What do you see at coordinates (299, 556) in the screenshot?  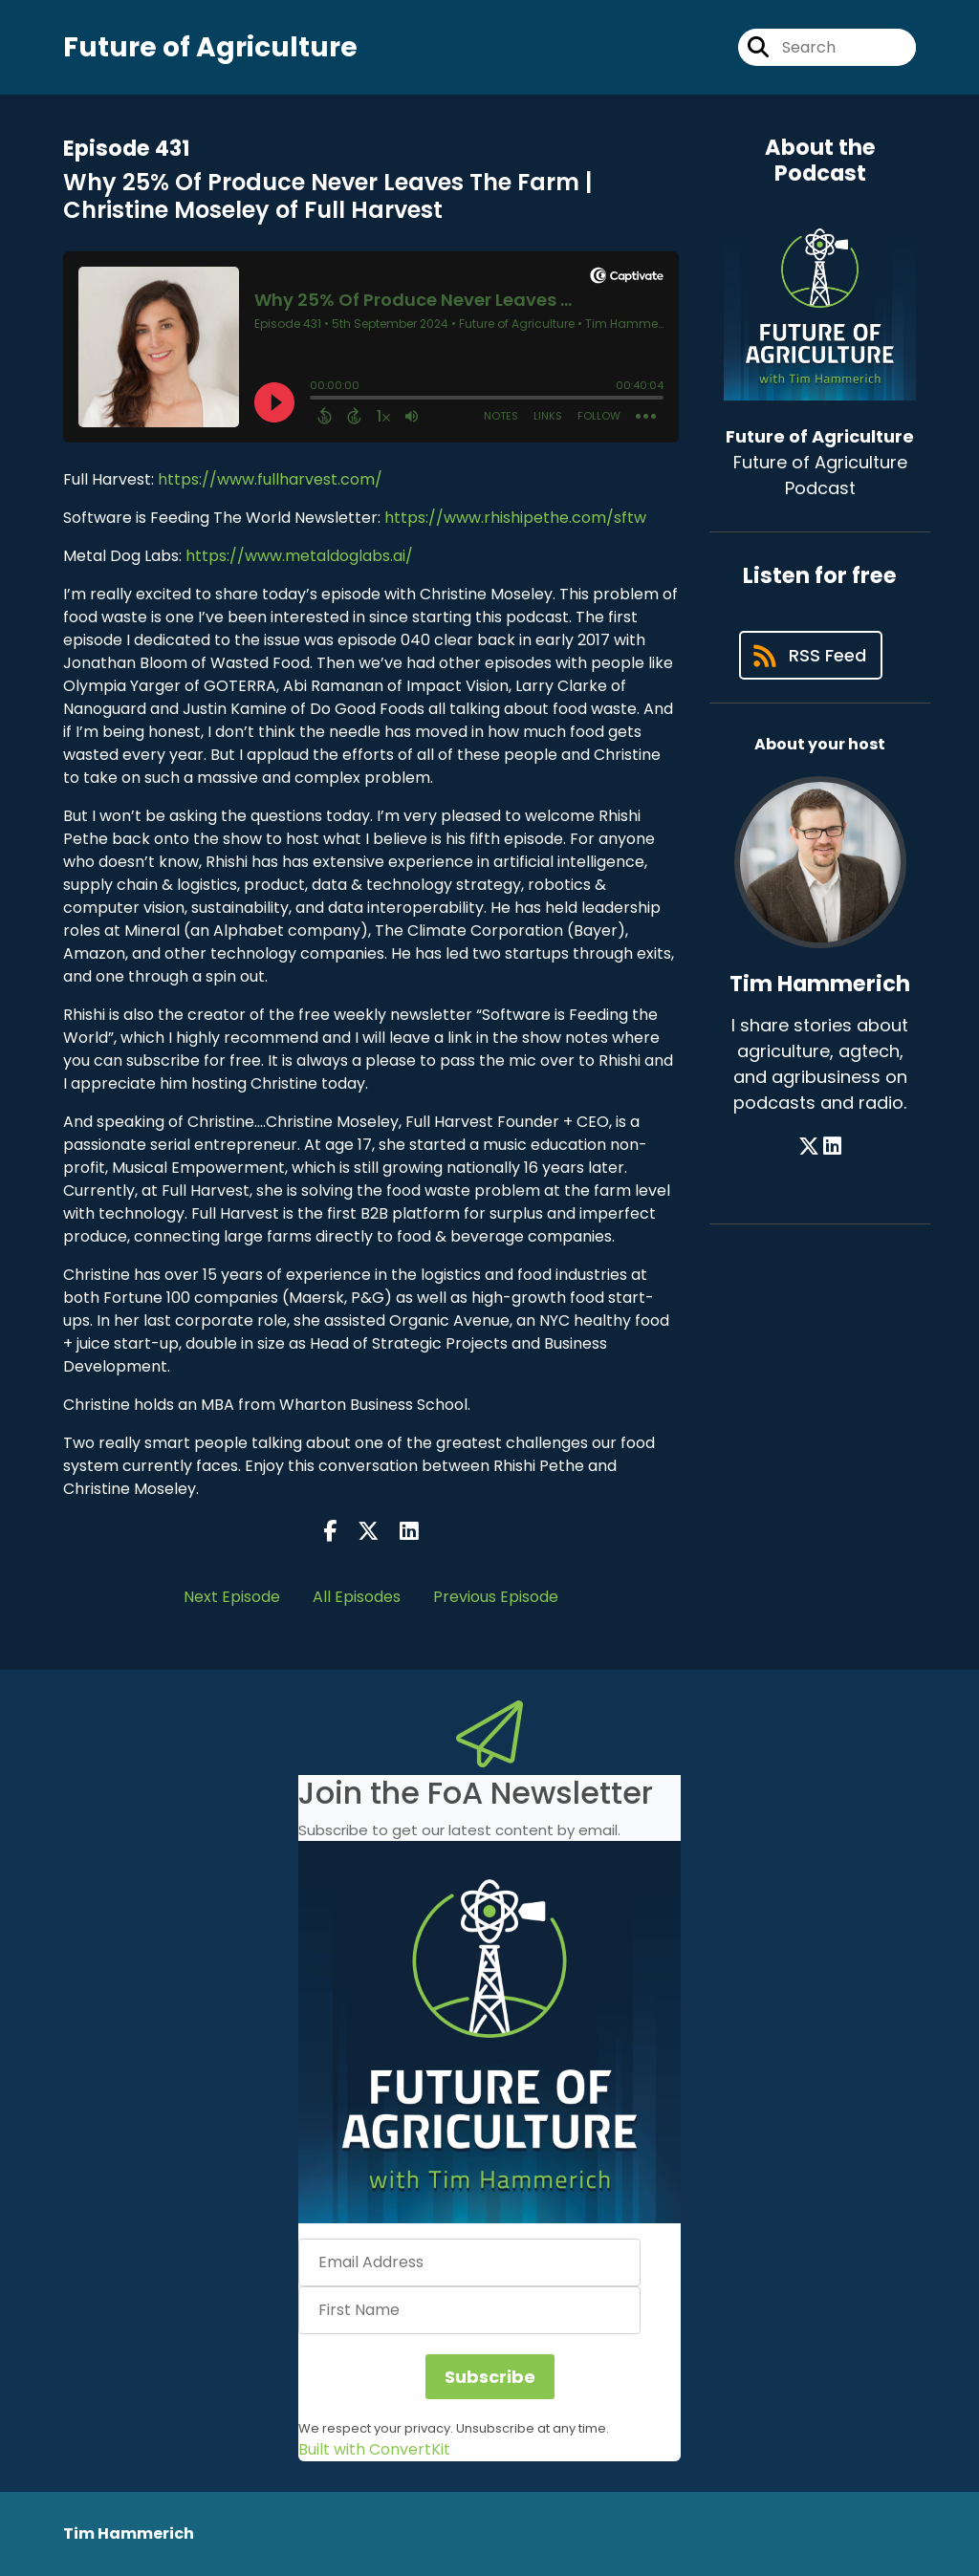 I see `https://www.metaldoglabs.ai/` at bounding box center [299, 556].